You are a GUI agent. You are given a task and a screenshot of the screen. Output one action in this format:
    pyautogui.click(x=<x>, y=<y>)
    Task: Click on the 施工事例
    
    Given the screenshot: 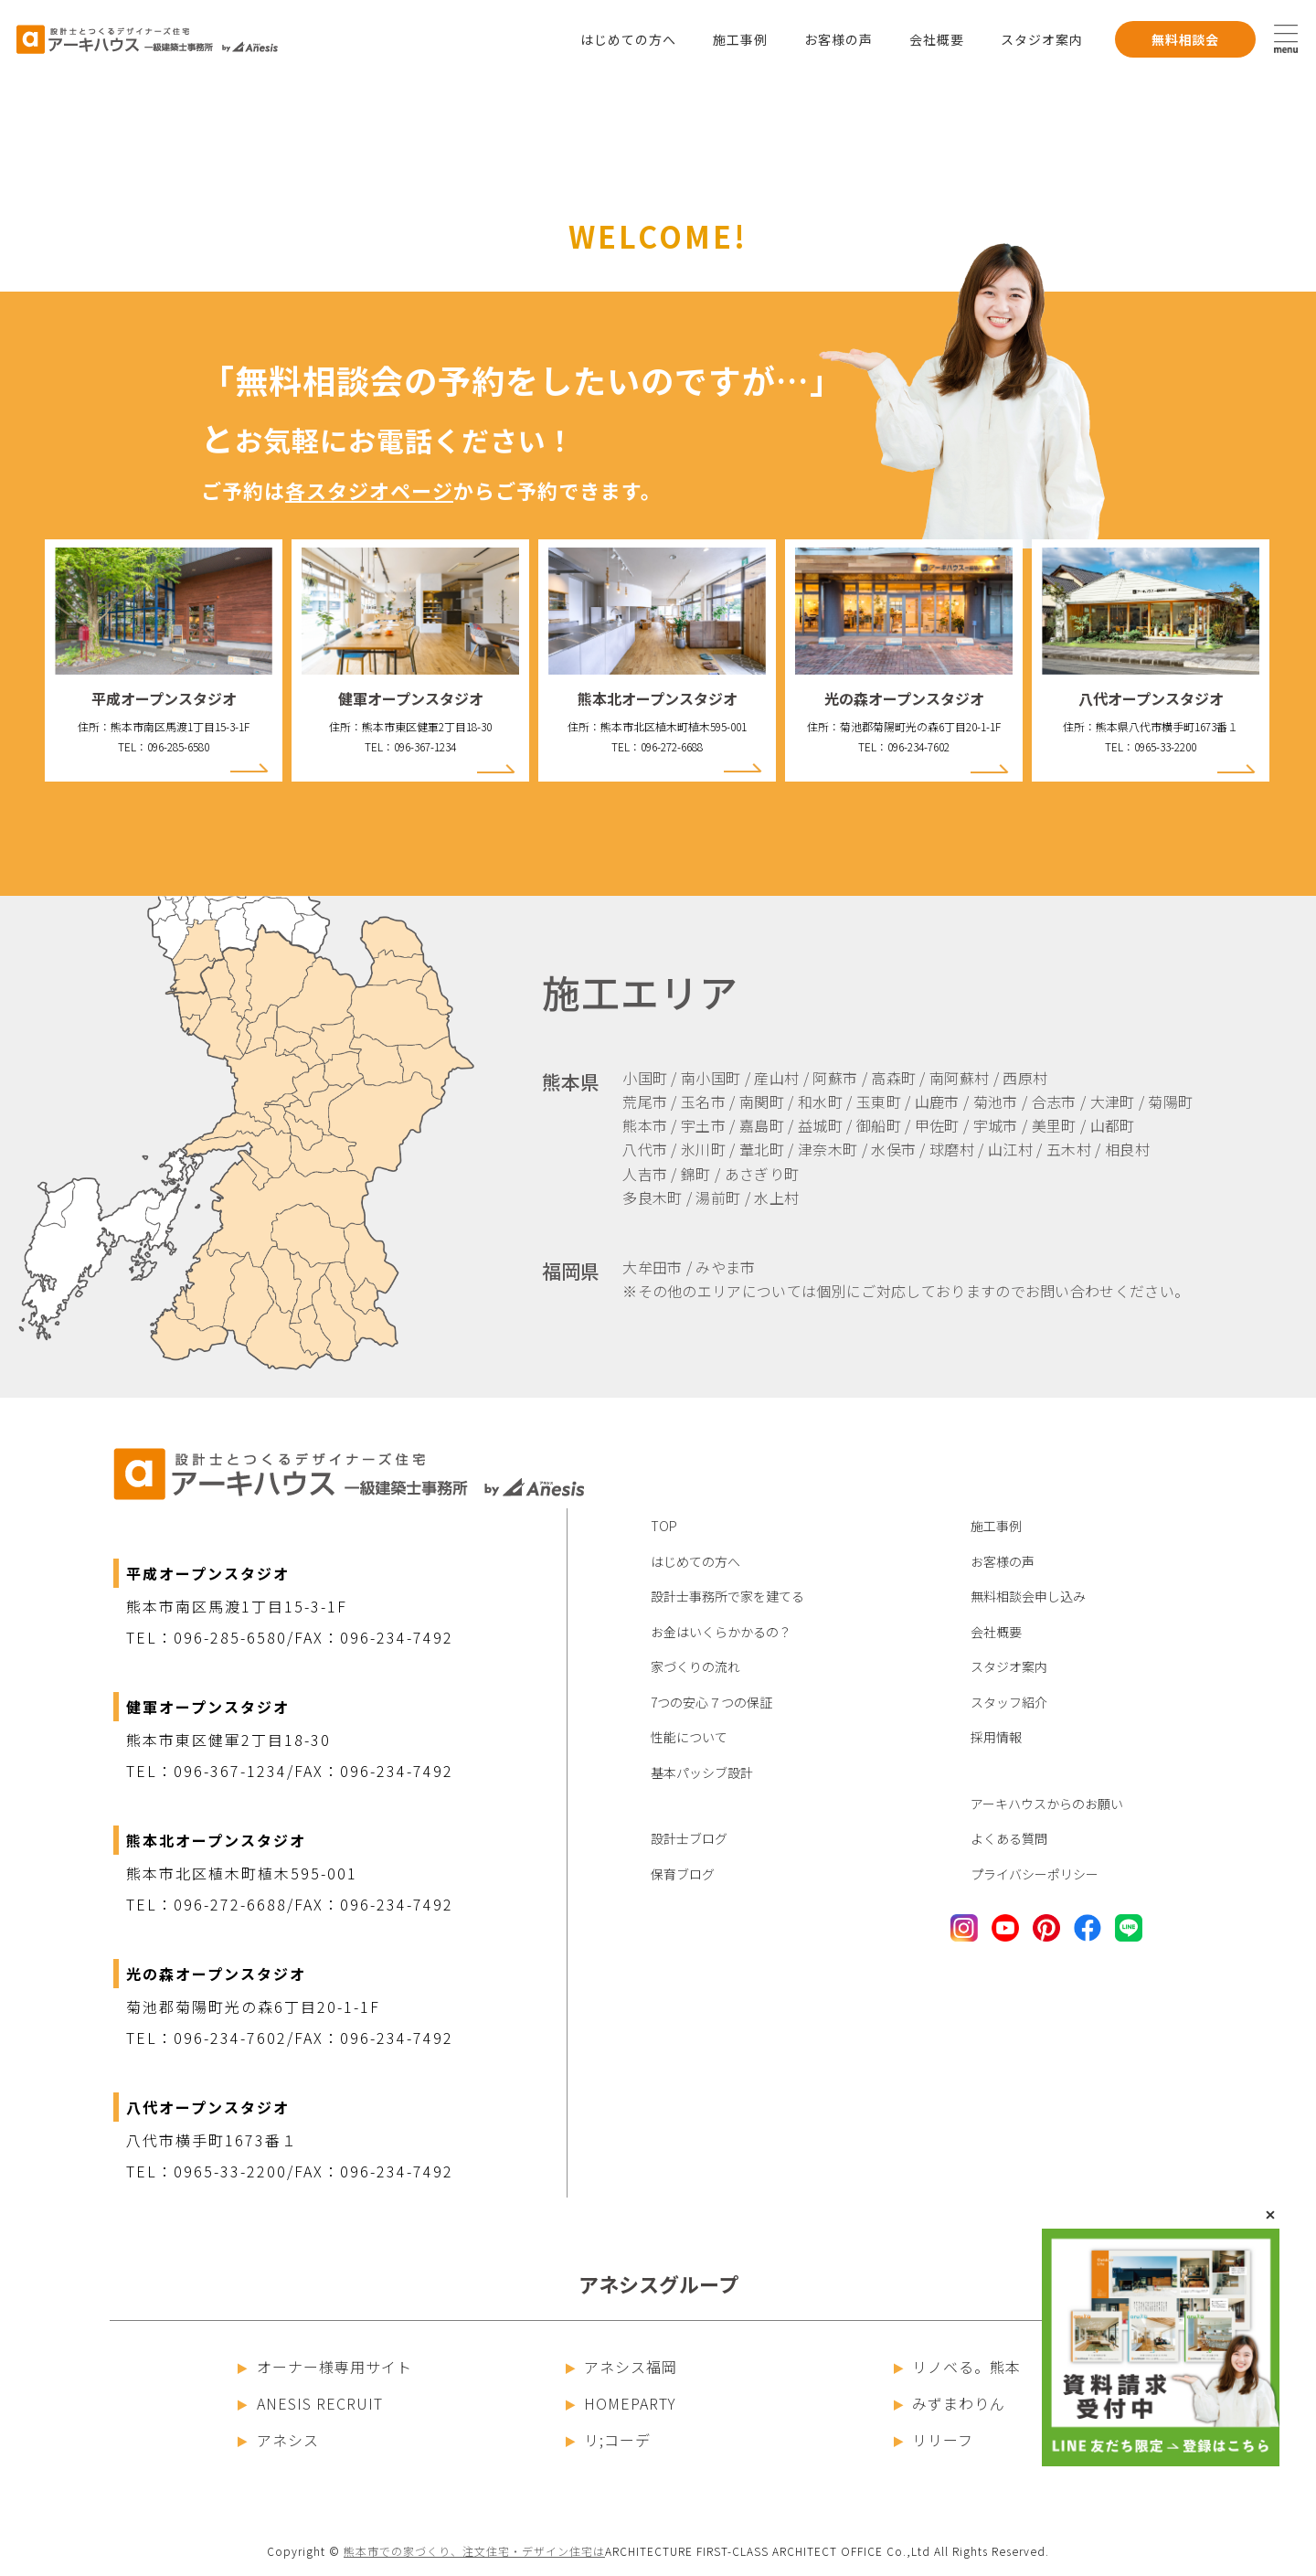 What is the action you would take?
    pyautogui.click(x=740, y=39)
    